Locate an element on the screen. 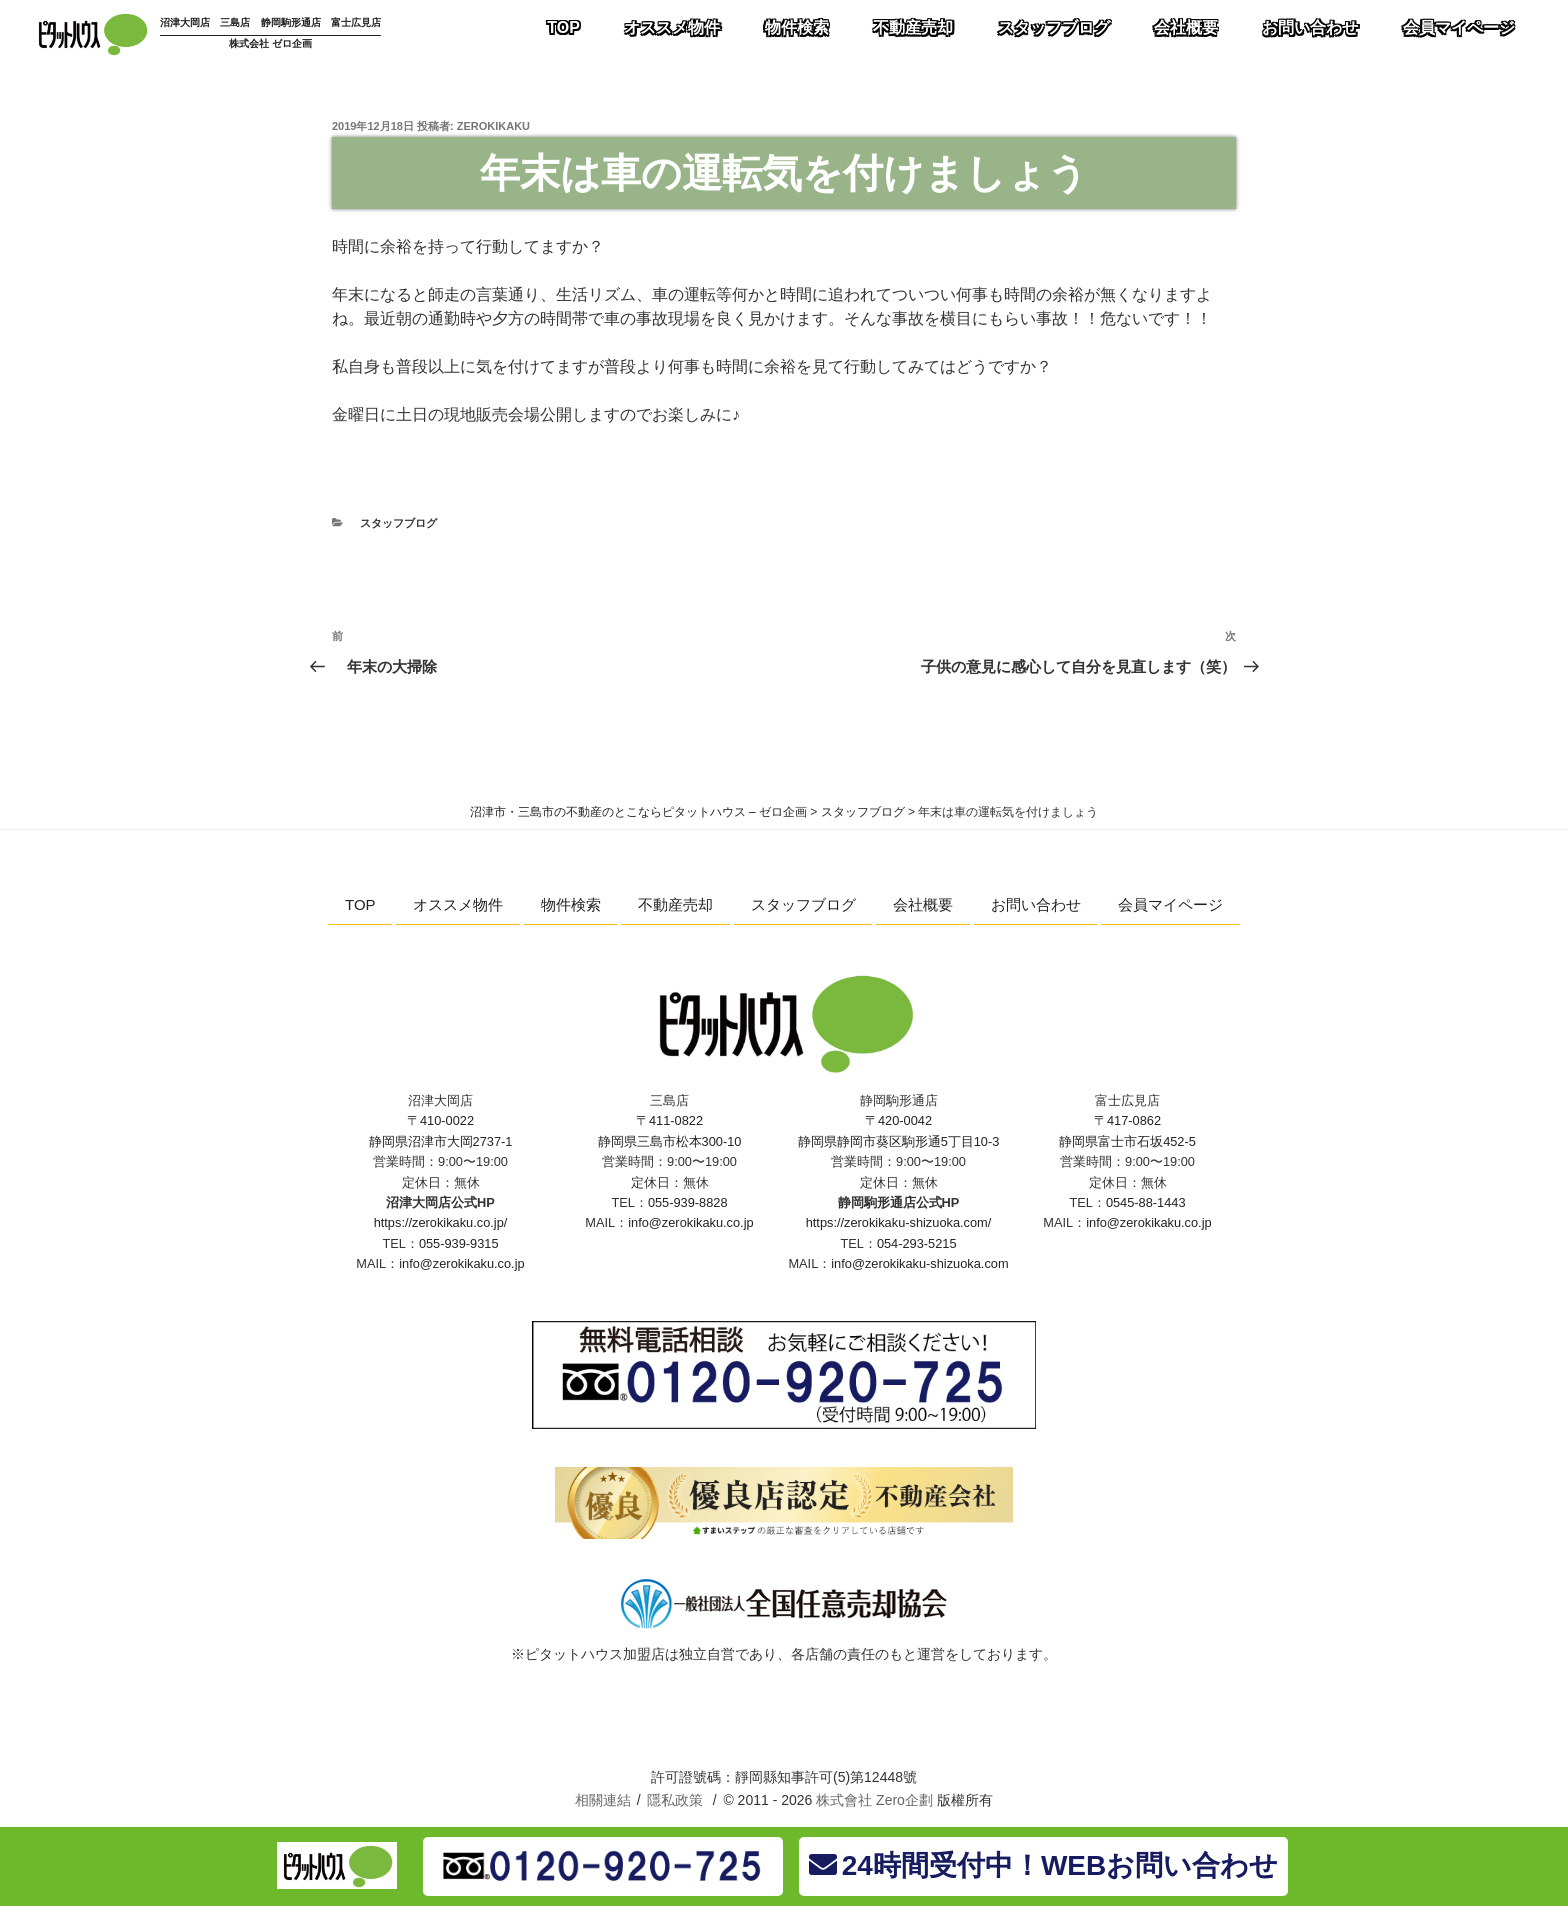  スタッフブログ is located at coordinates (398, 523).